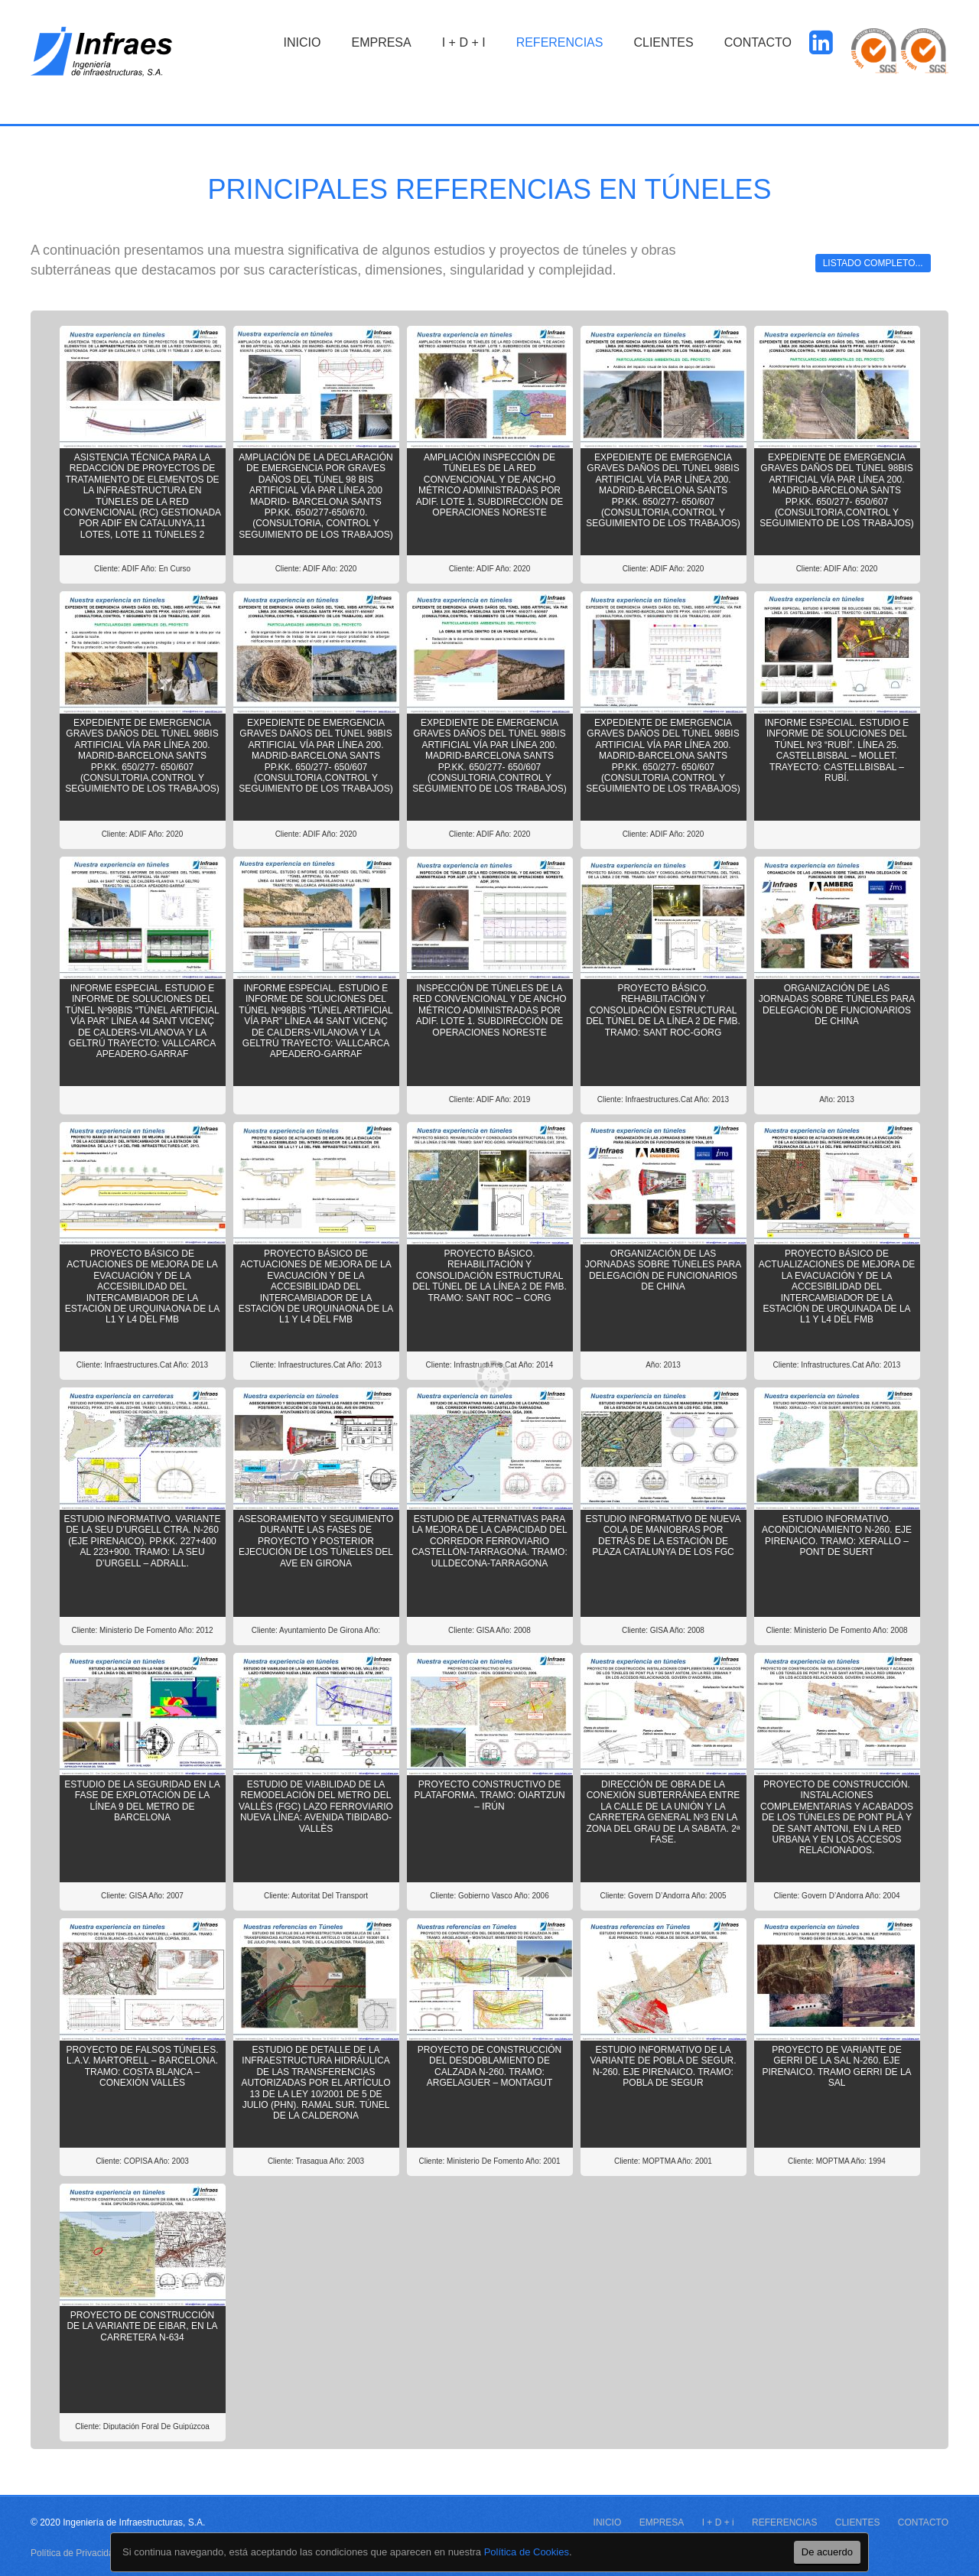  Describe the element at coordinates (302, 42) in the screenshot. I see `INICIO` at that location.